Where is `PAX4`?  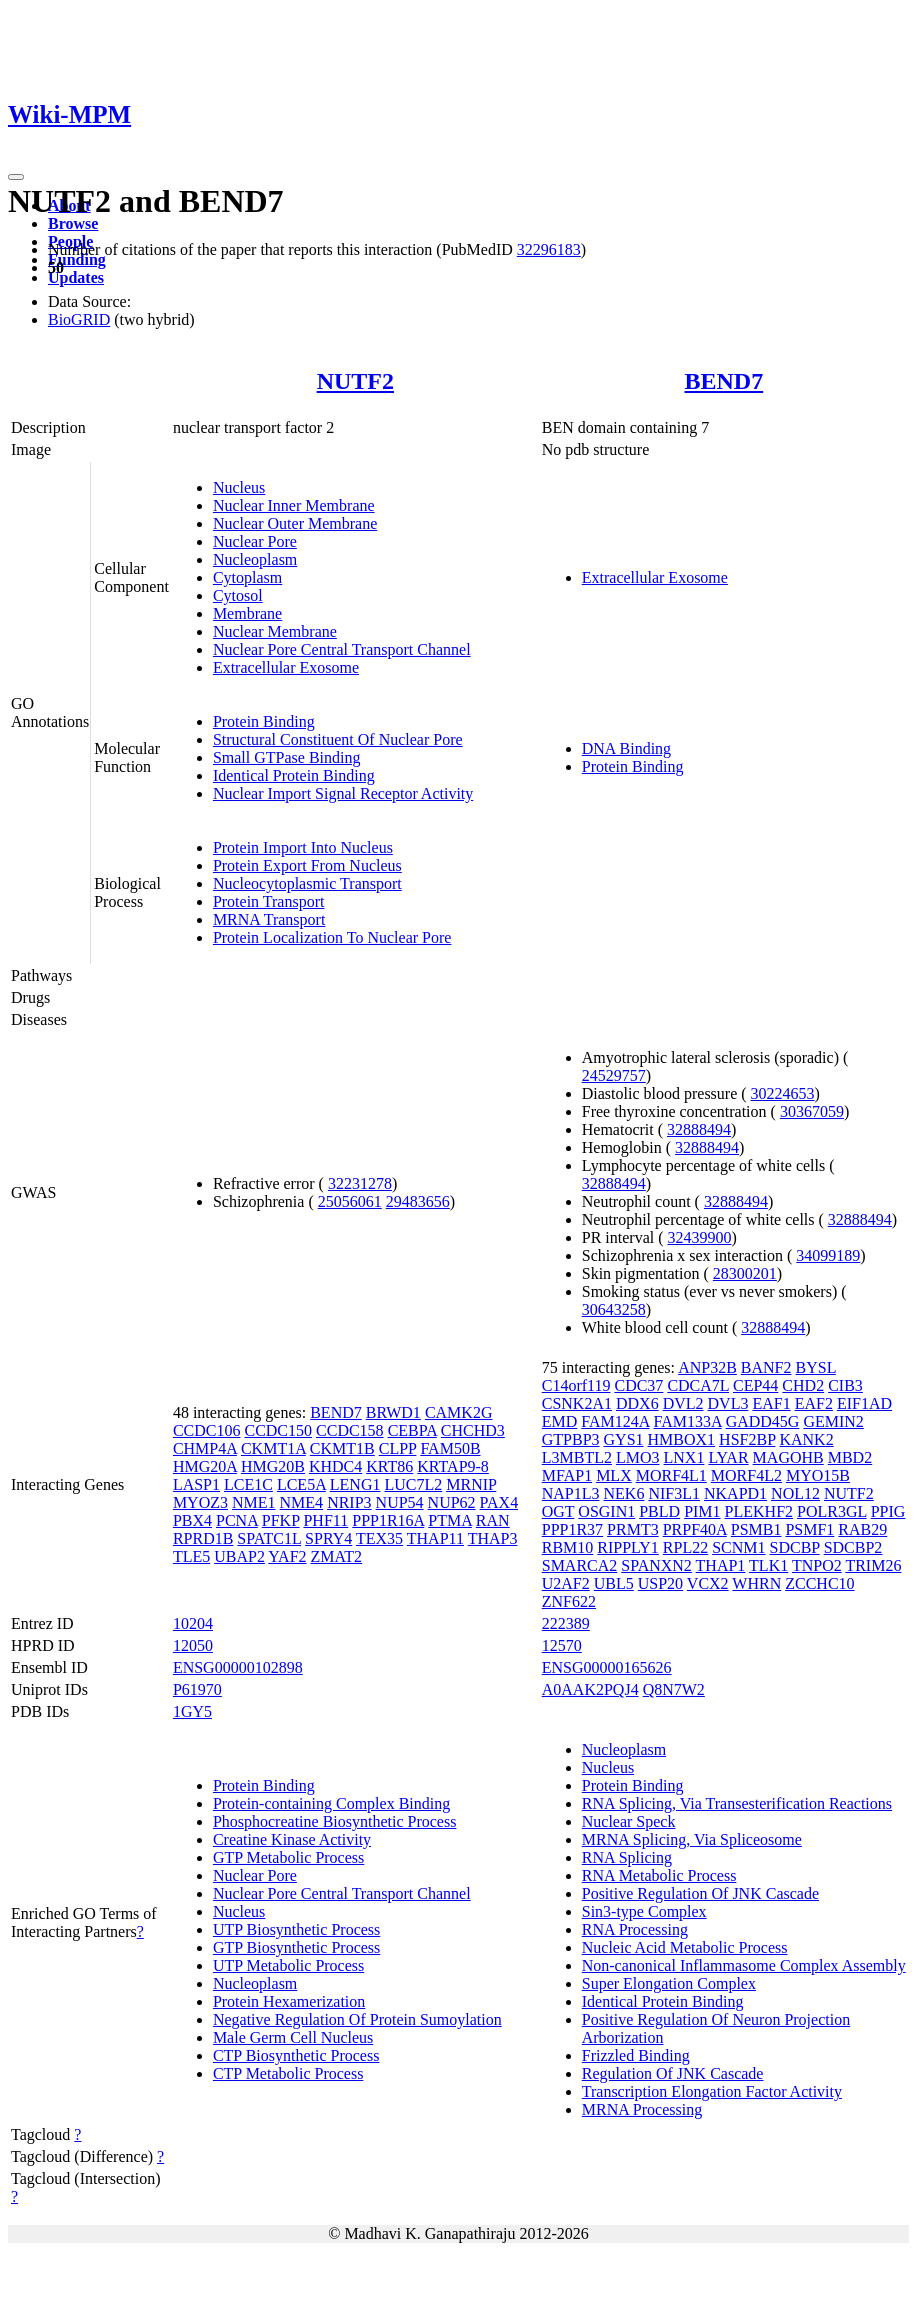 PAX4 is located at coordinates (499, 1502).